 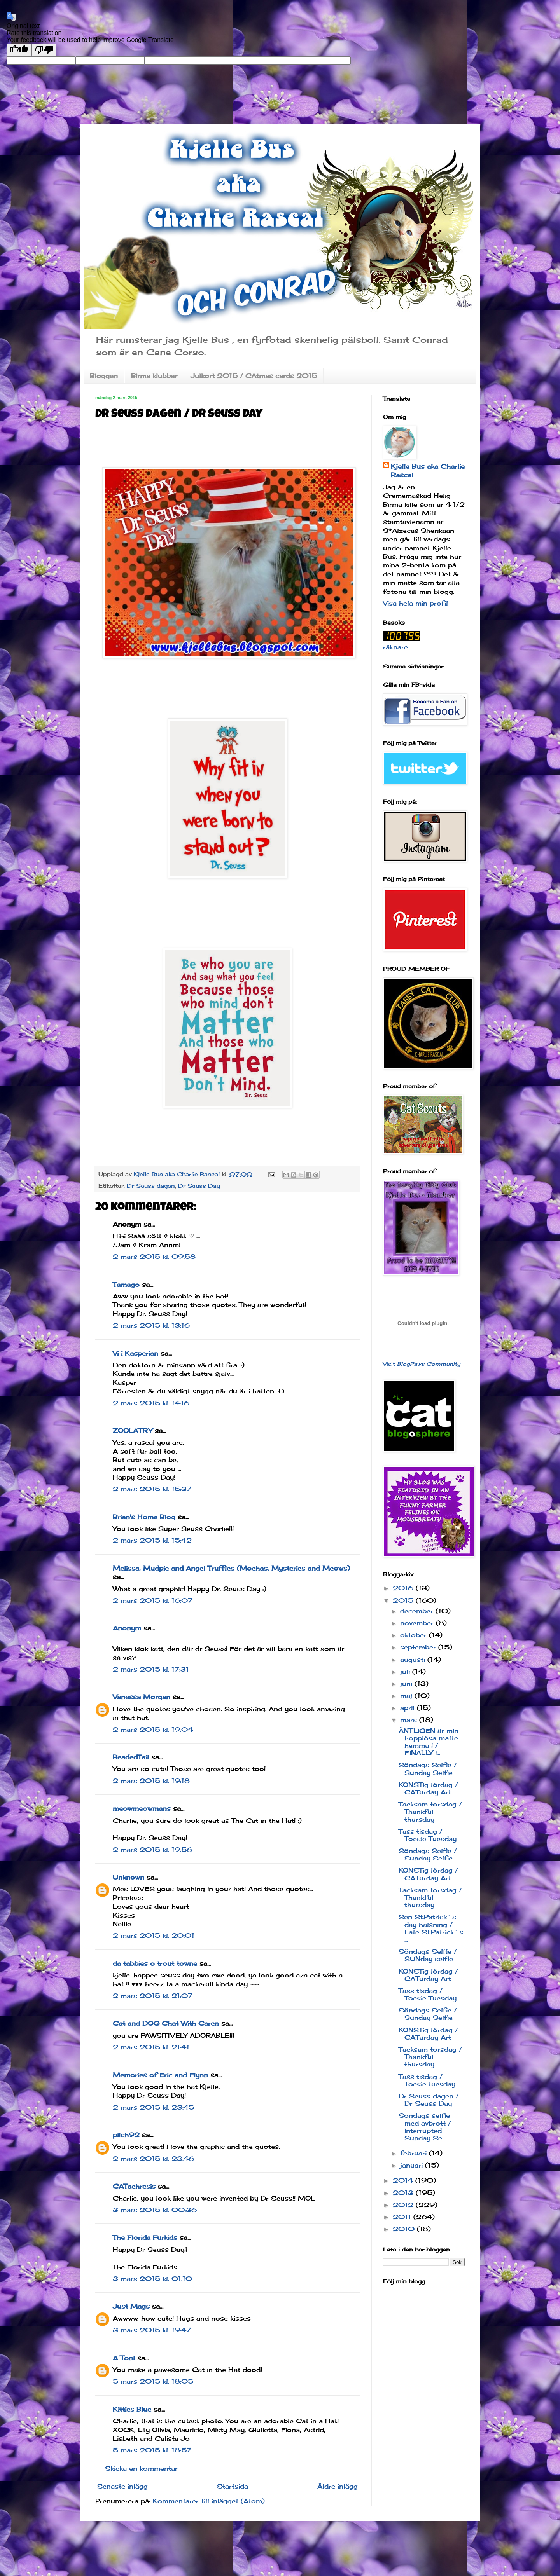 What do you see at coordinates (126, 1284) in the screenshot?
I see `Tamago` at bounding box center [126, 1284].